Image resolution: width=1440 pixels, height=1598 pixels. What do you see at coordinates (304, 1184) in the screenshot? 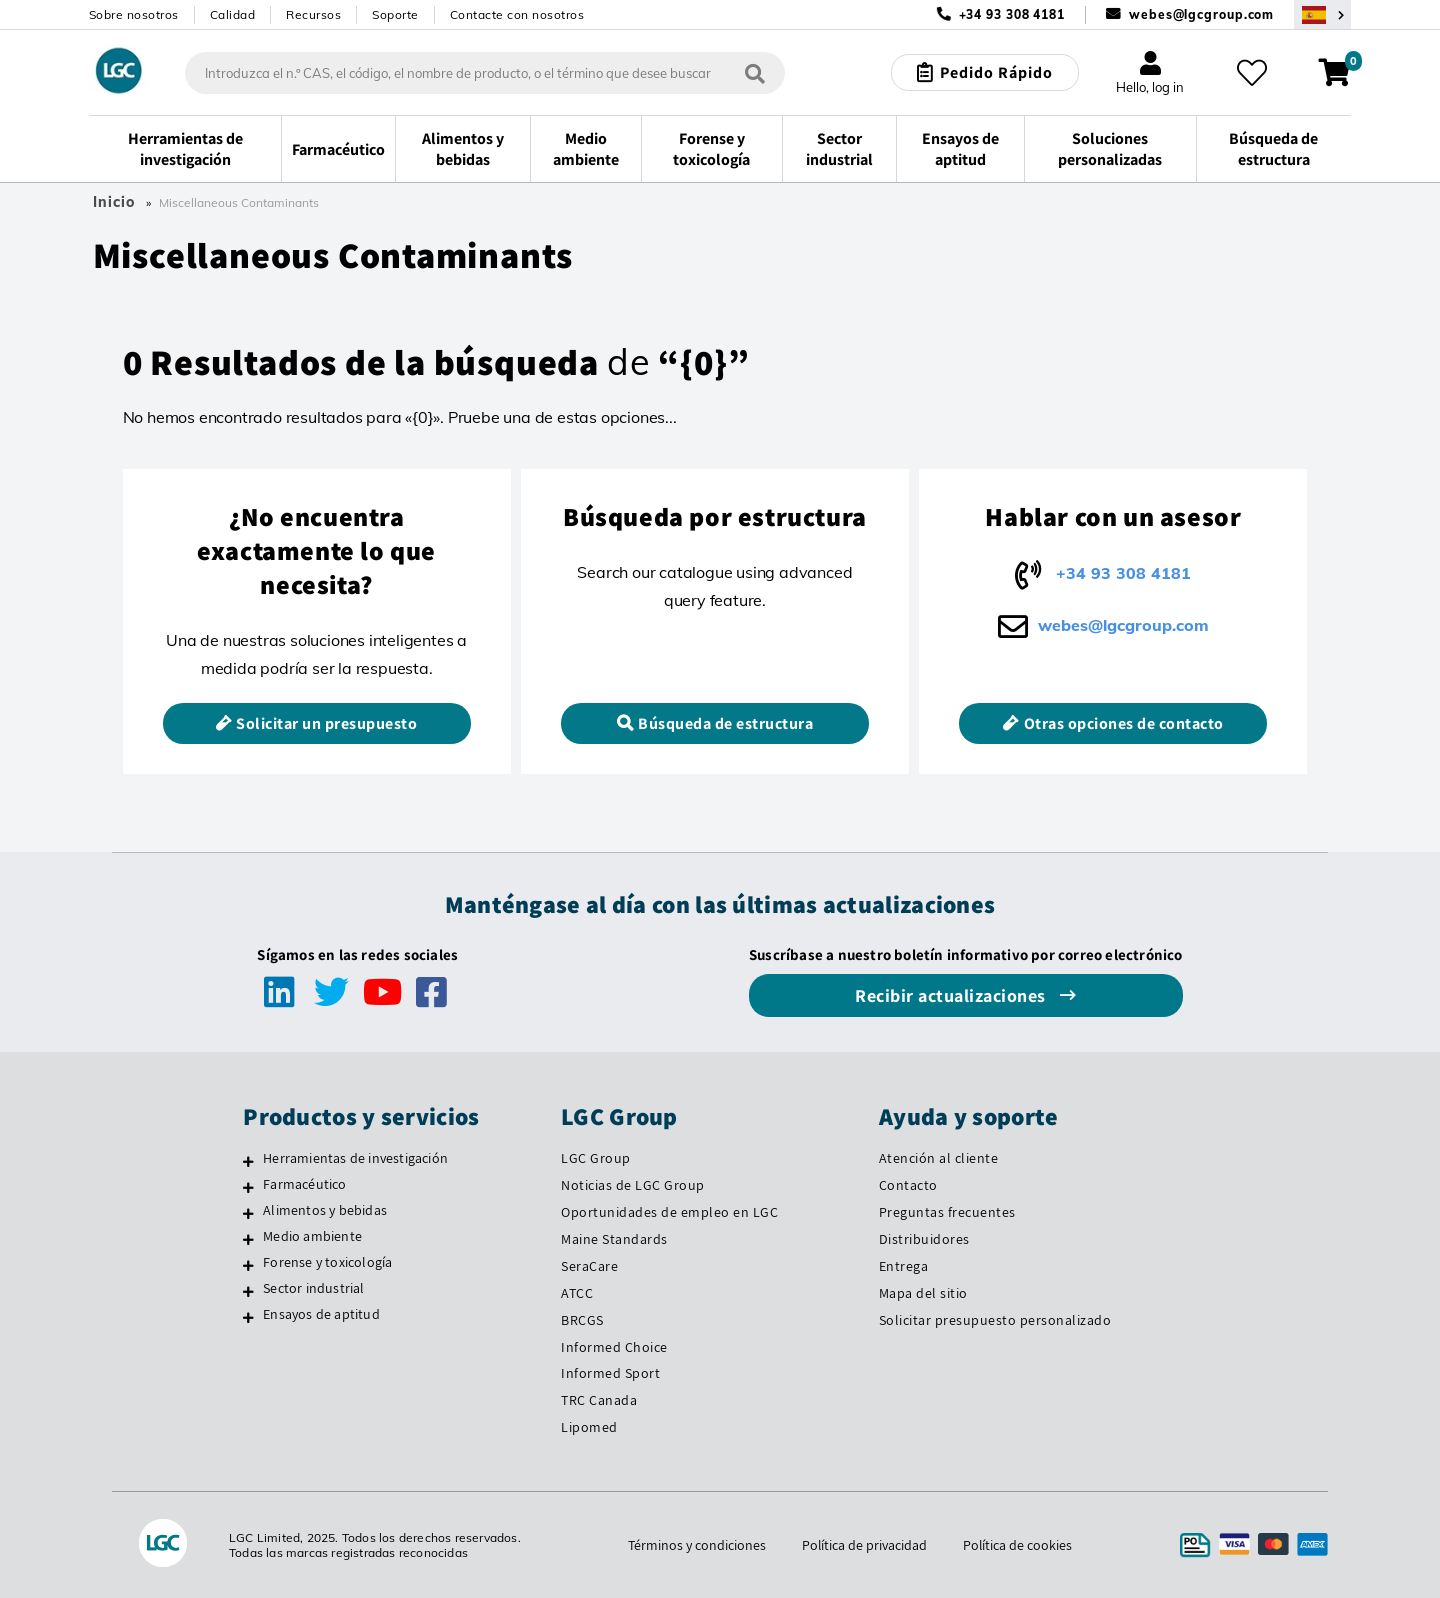
I see `Farmacéutico` at bounding box center [304, 1184].